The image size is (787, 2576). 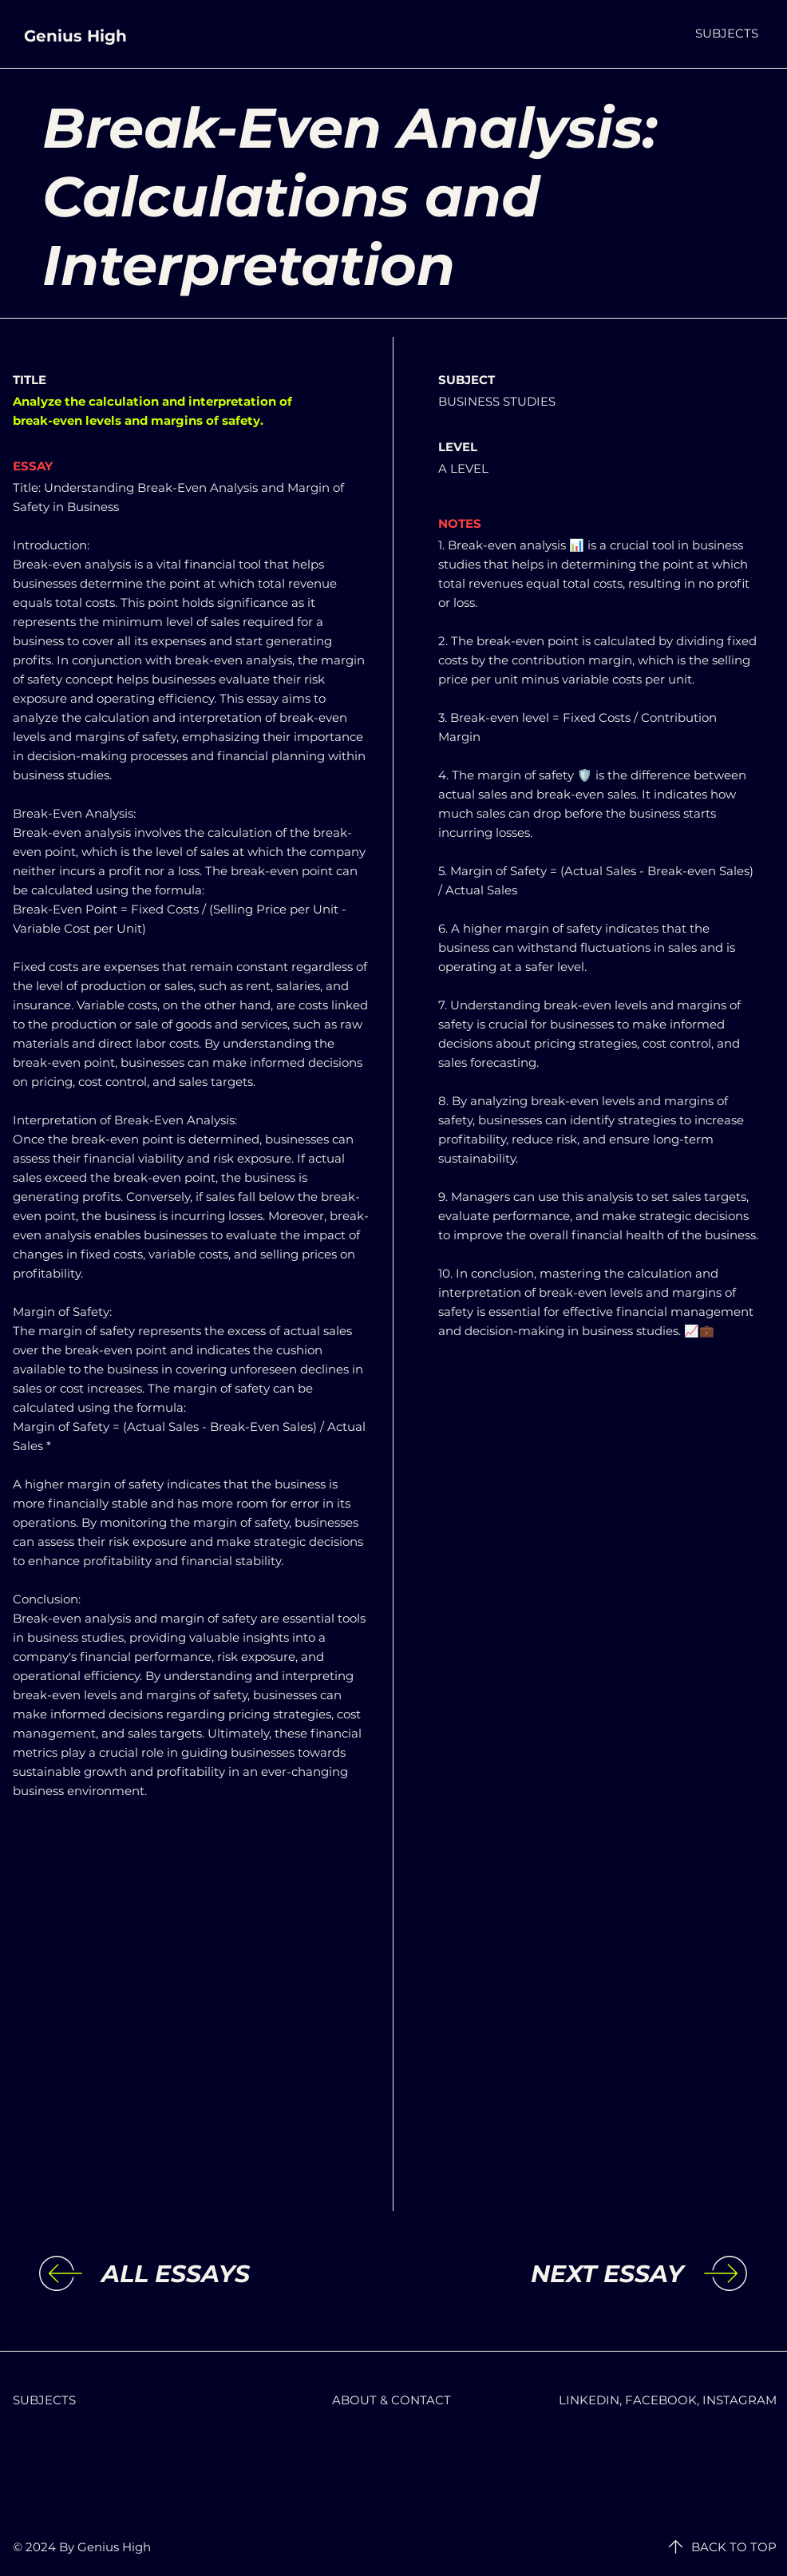 What do you see at coordinates (552, 2274) in the screenshot?
I see `[NEXT ESSAY]` at bounding box center [552, 2274].